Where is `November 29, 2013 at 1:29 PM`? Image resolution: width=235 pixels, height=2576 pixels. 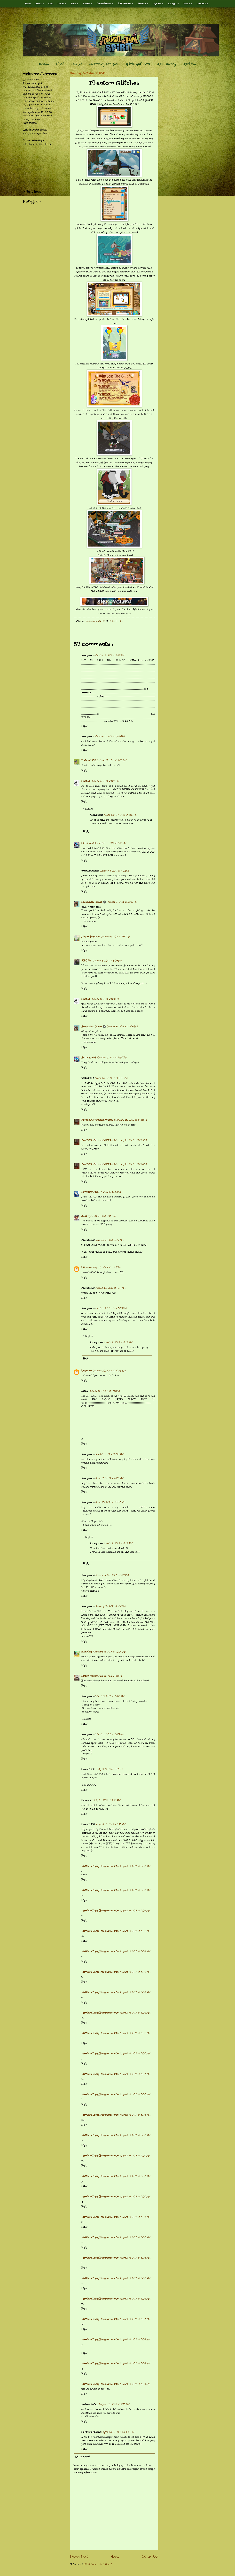 November 29, 2013 at 1:29 PM is located at coordinates (112, 1575).